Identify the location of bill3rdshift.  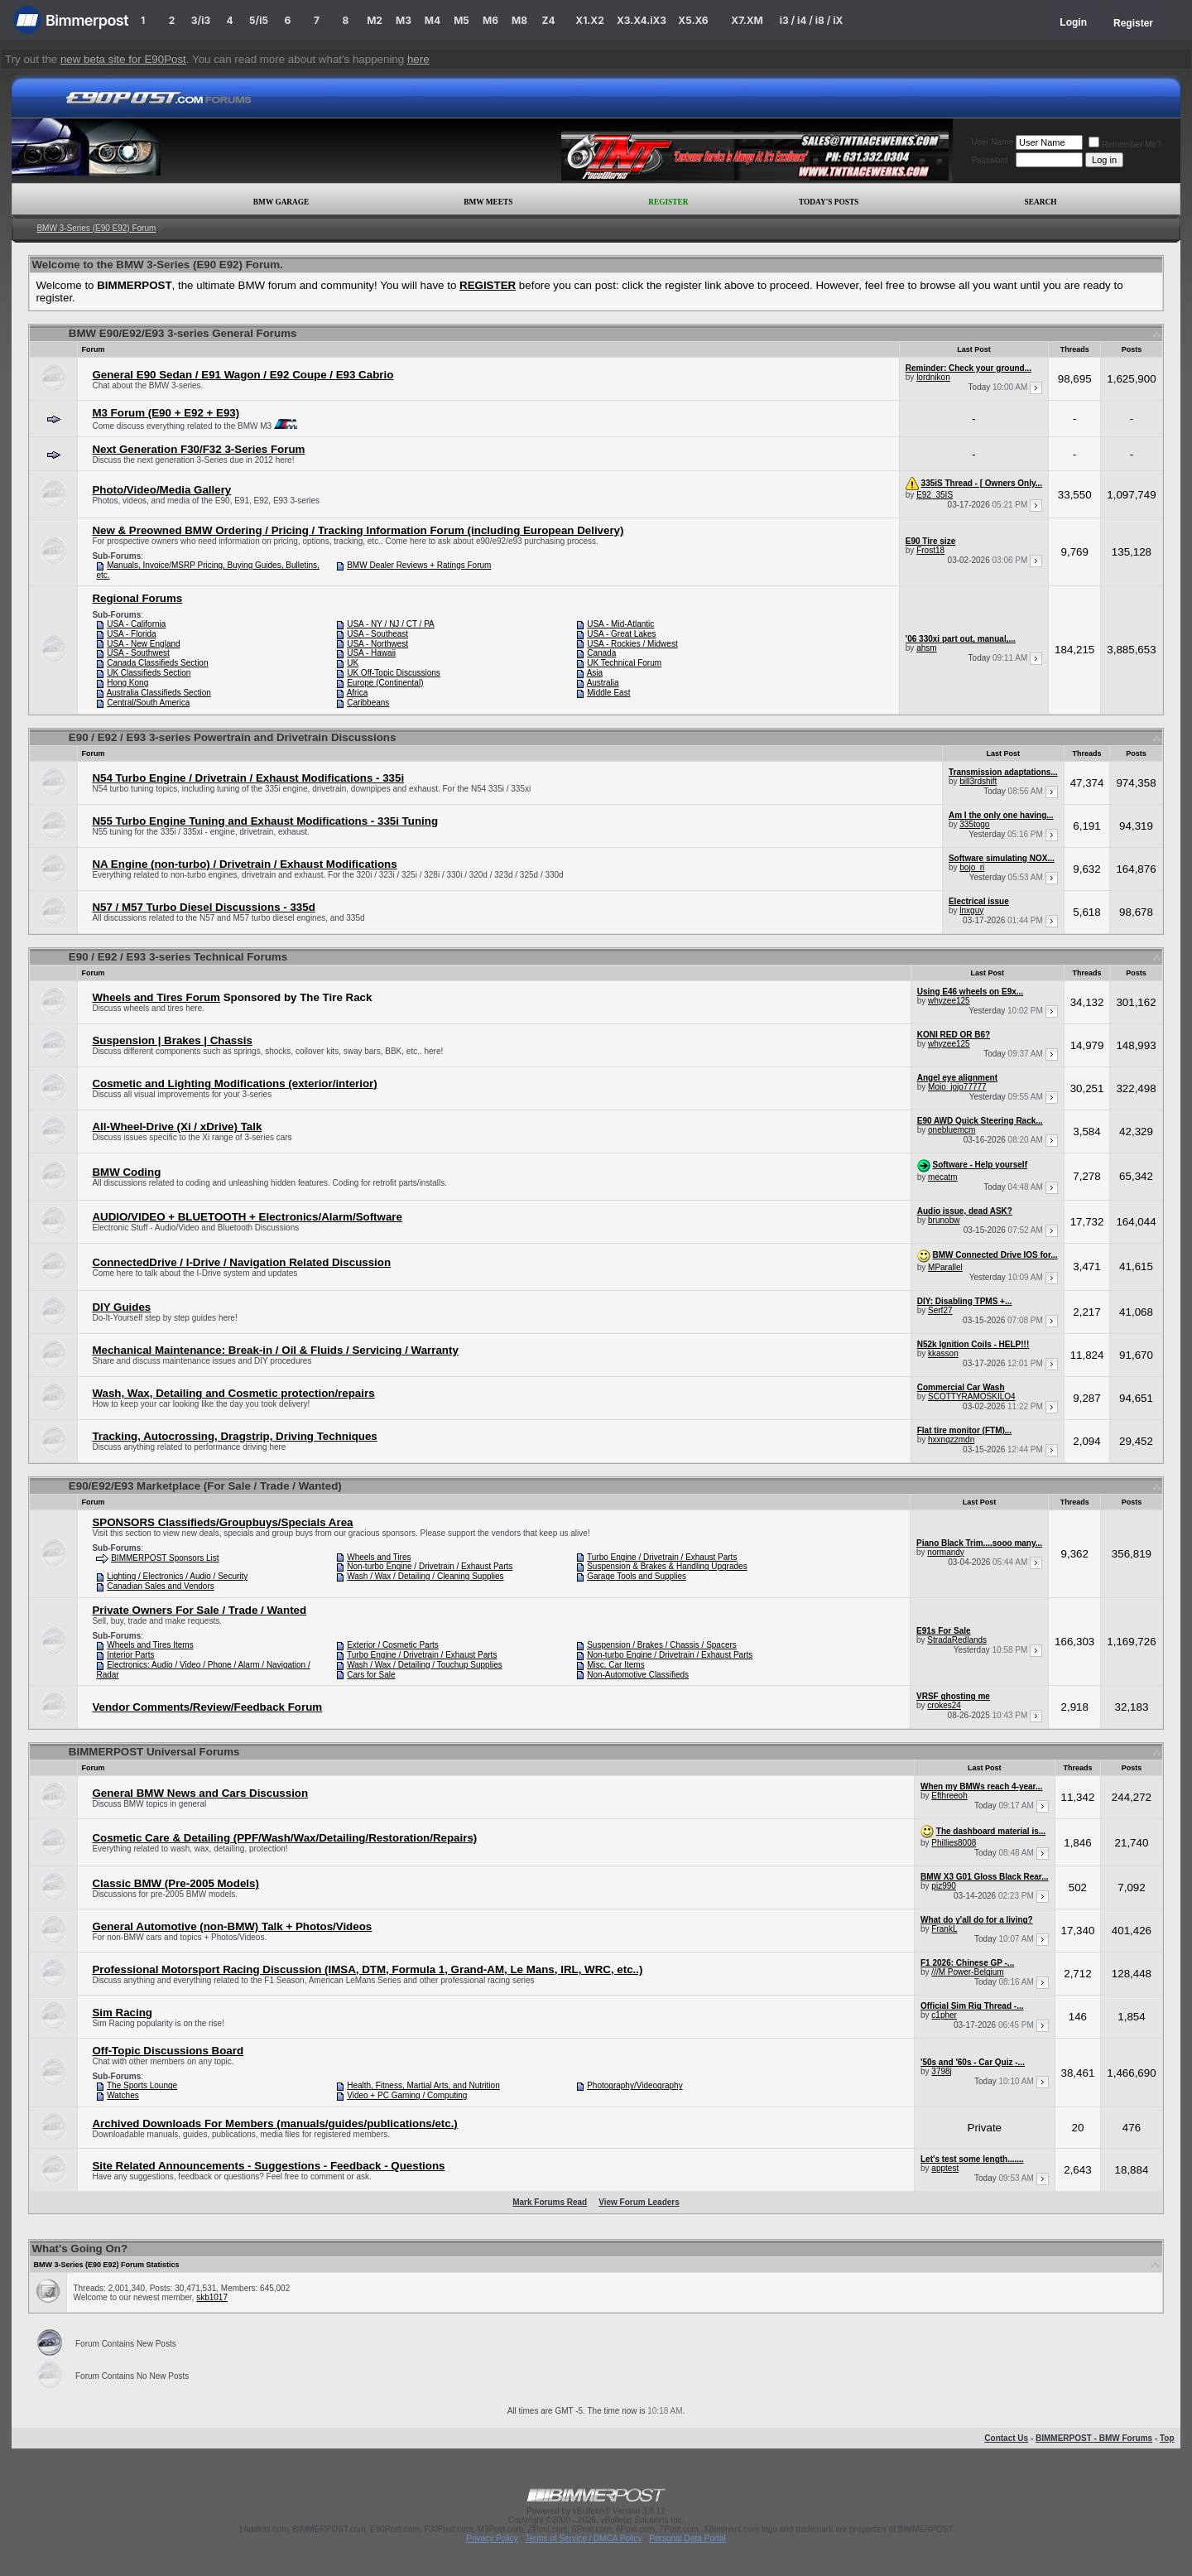
(978, 781).